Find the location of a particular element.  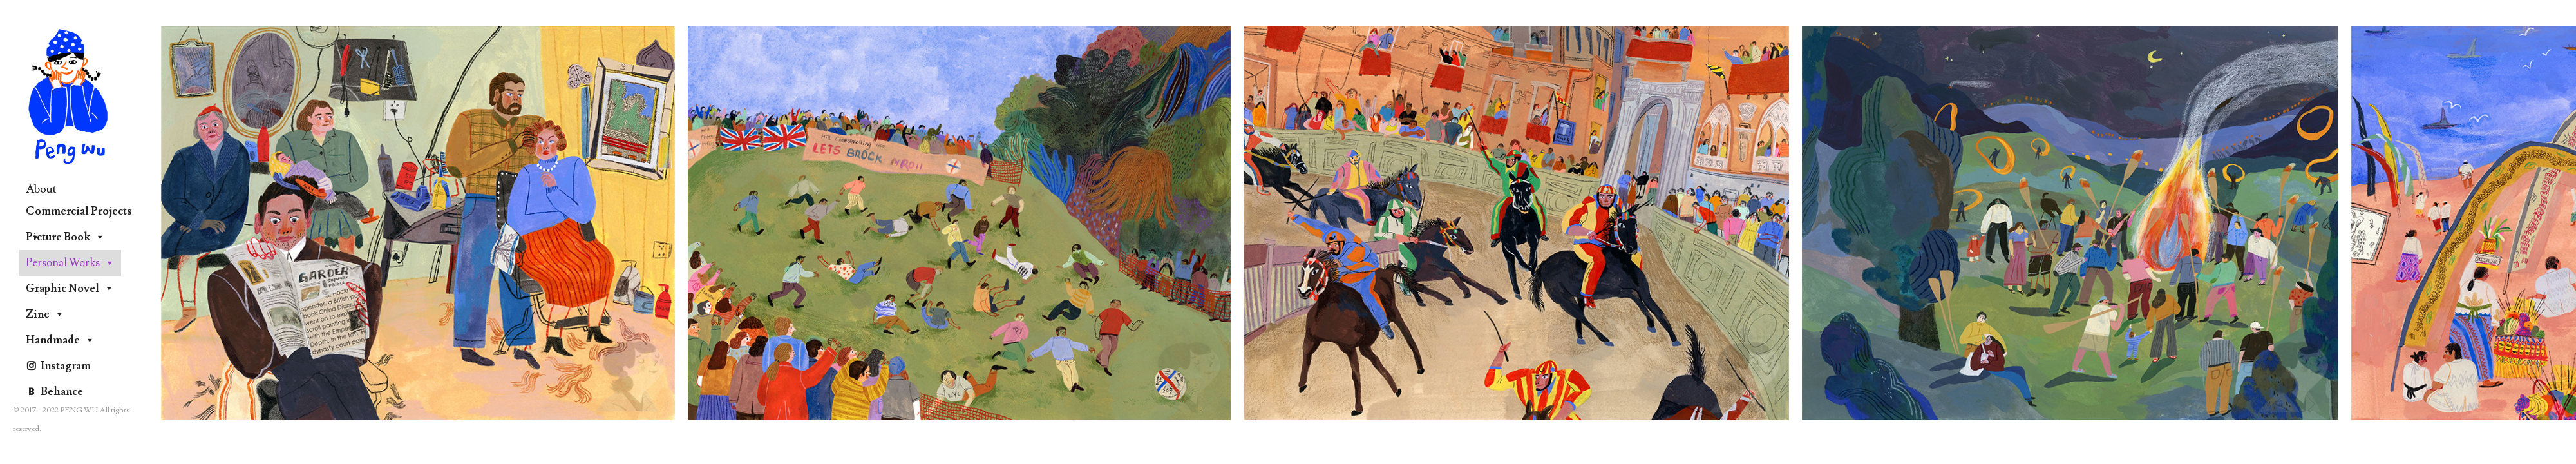

Personal Works is located at coordinates (70, 263).